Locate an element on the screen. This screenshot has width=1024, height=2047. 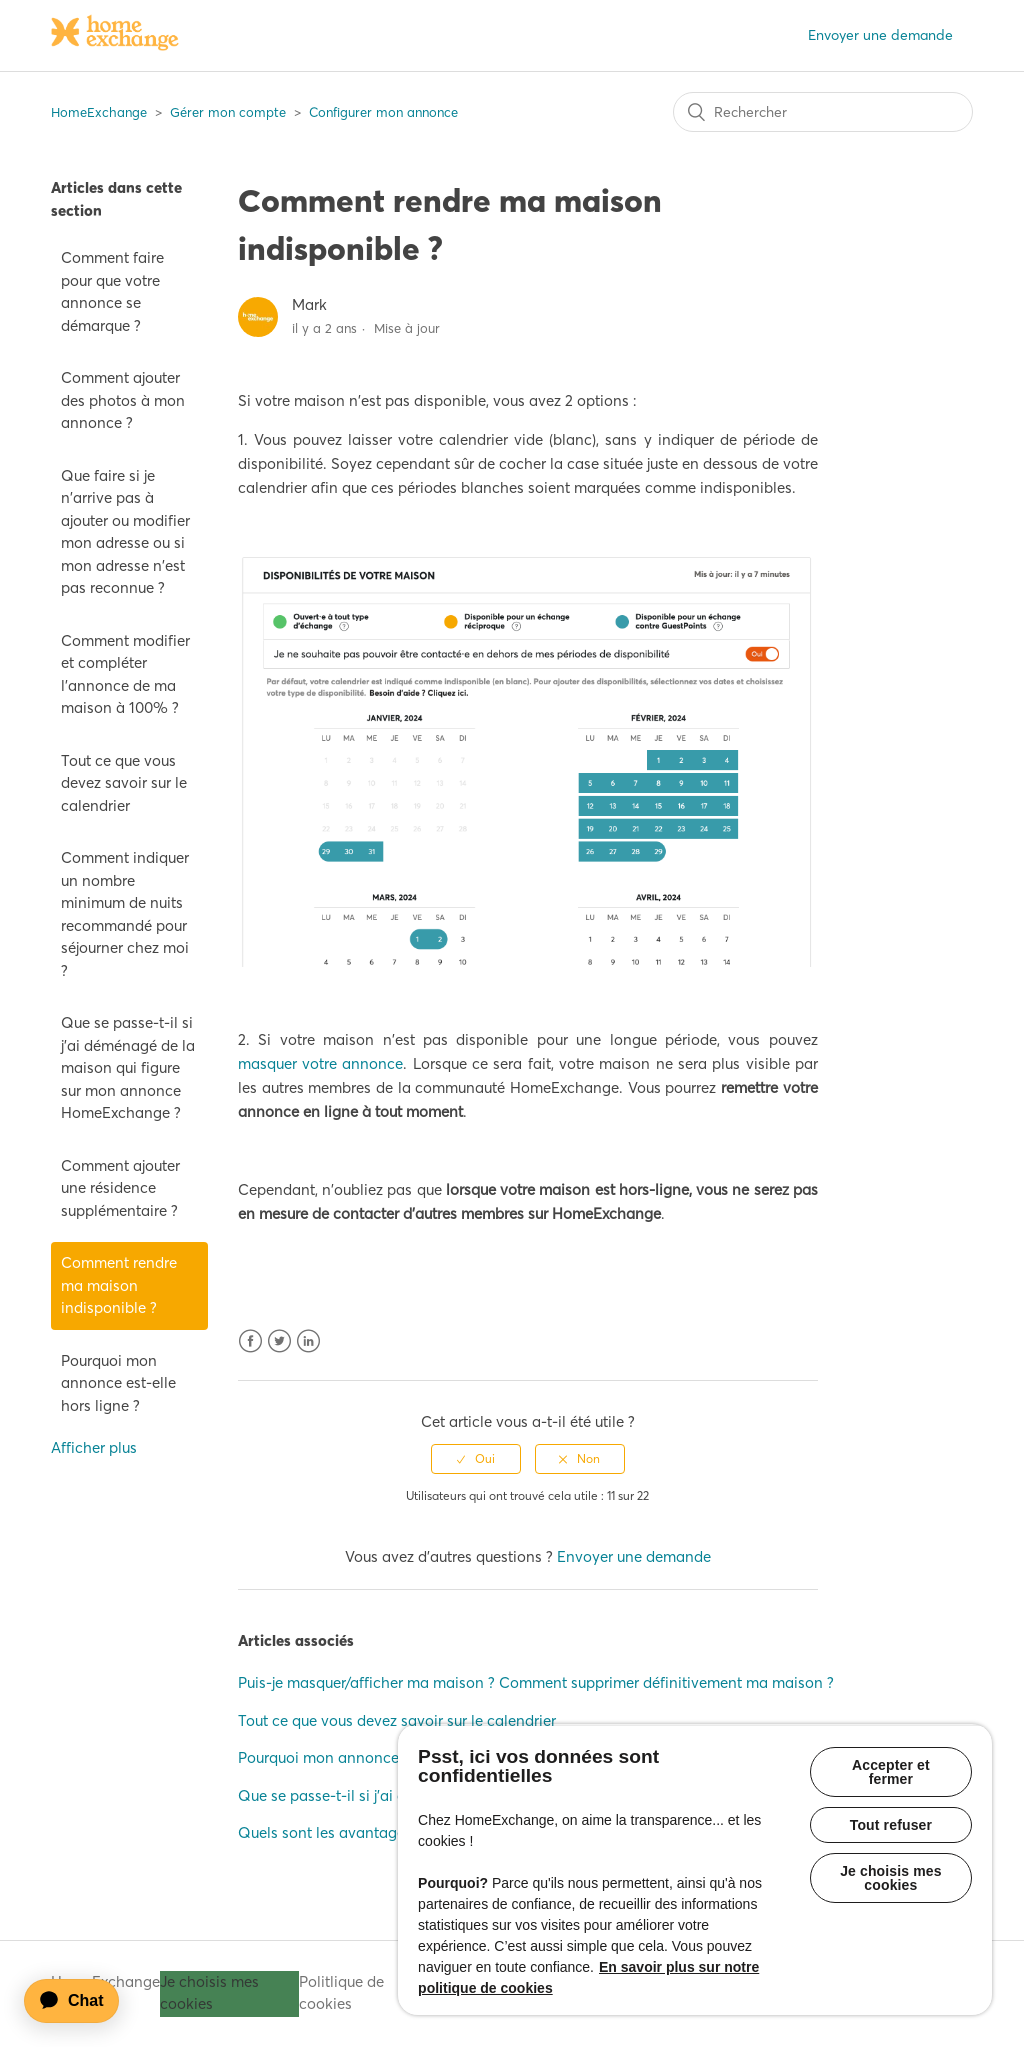
Facebook is located at coordinates (250, 1341).